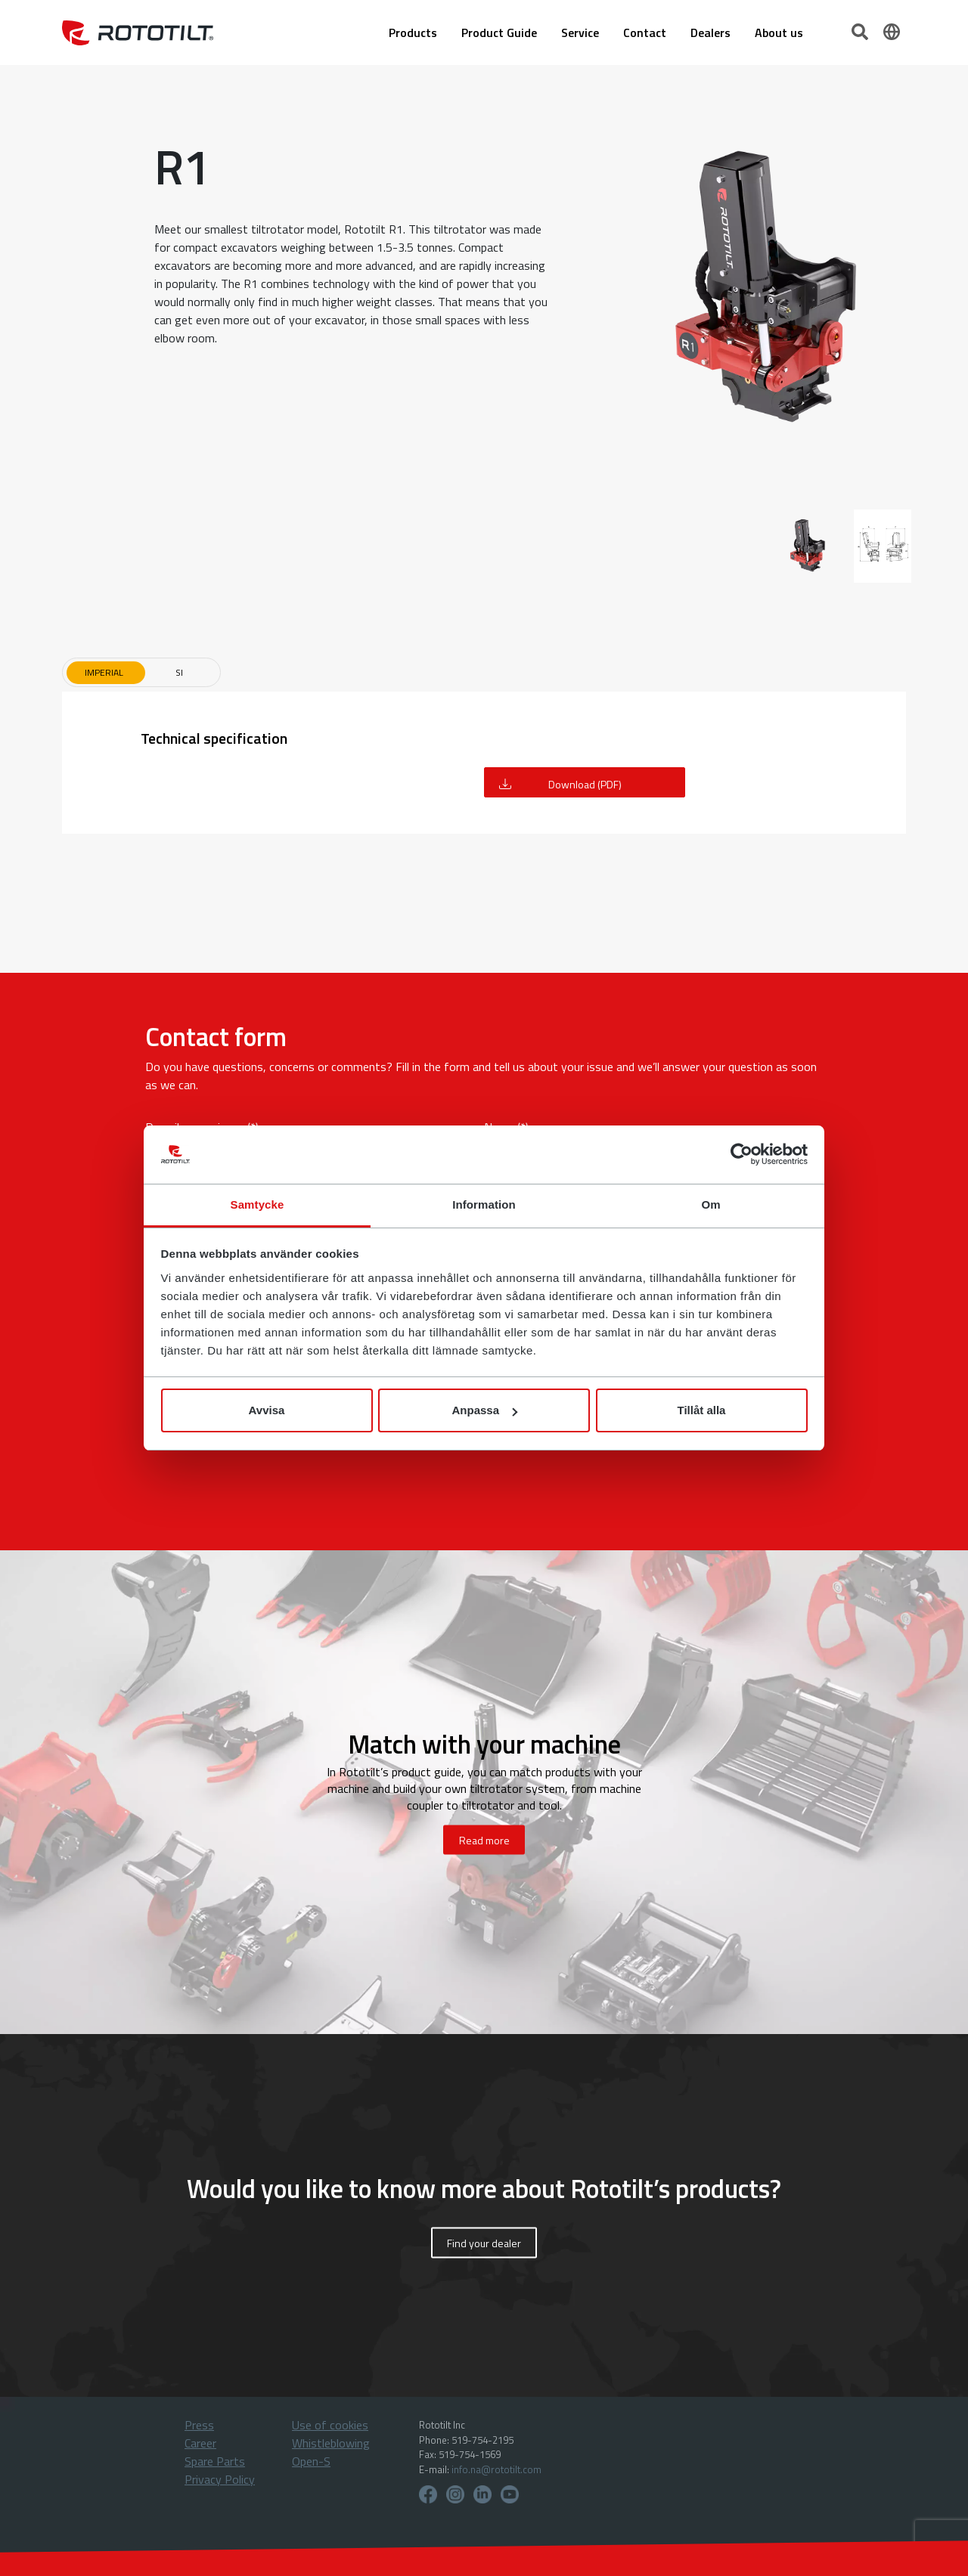 Image resolution: width=968 pixels, height=2576 pixels. I want to click on Find your dealer, so click(484, 2243).